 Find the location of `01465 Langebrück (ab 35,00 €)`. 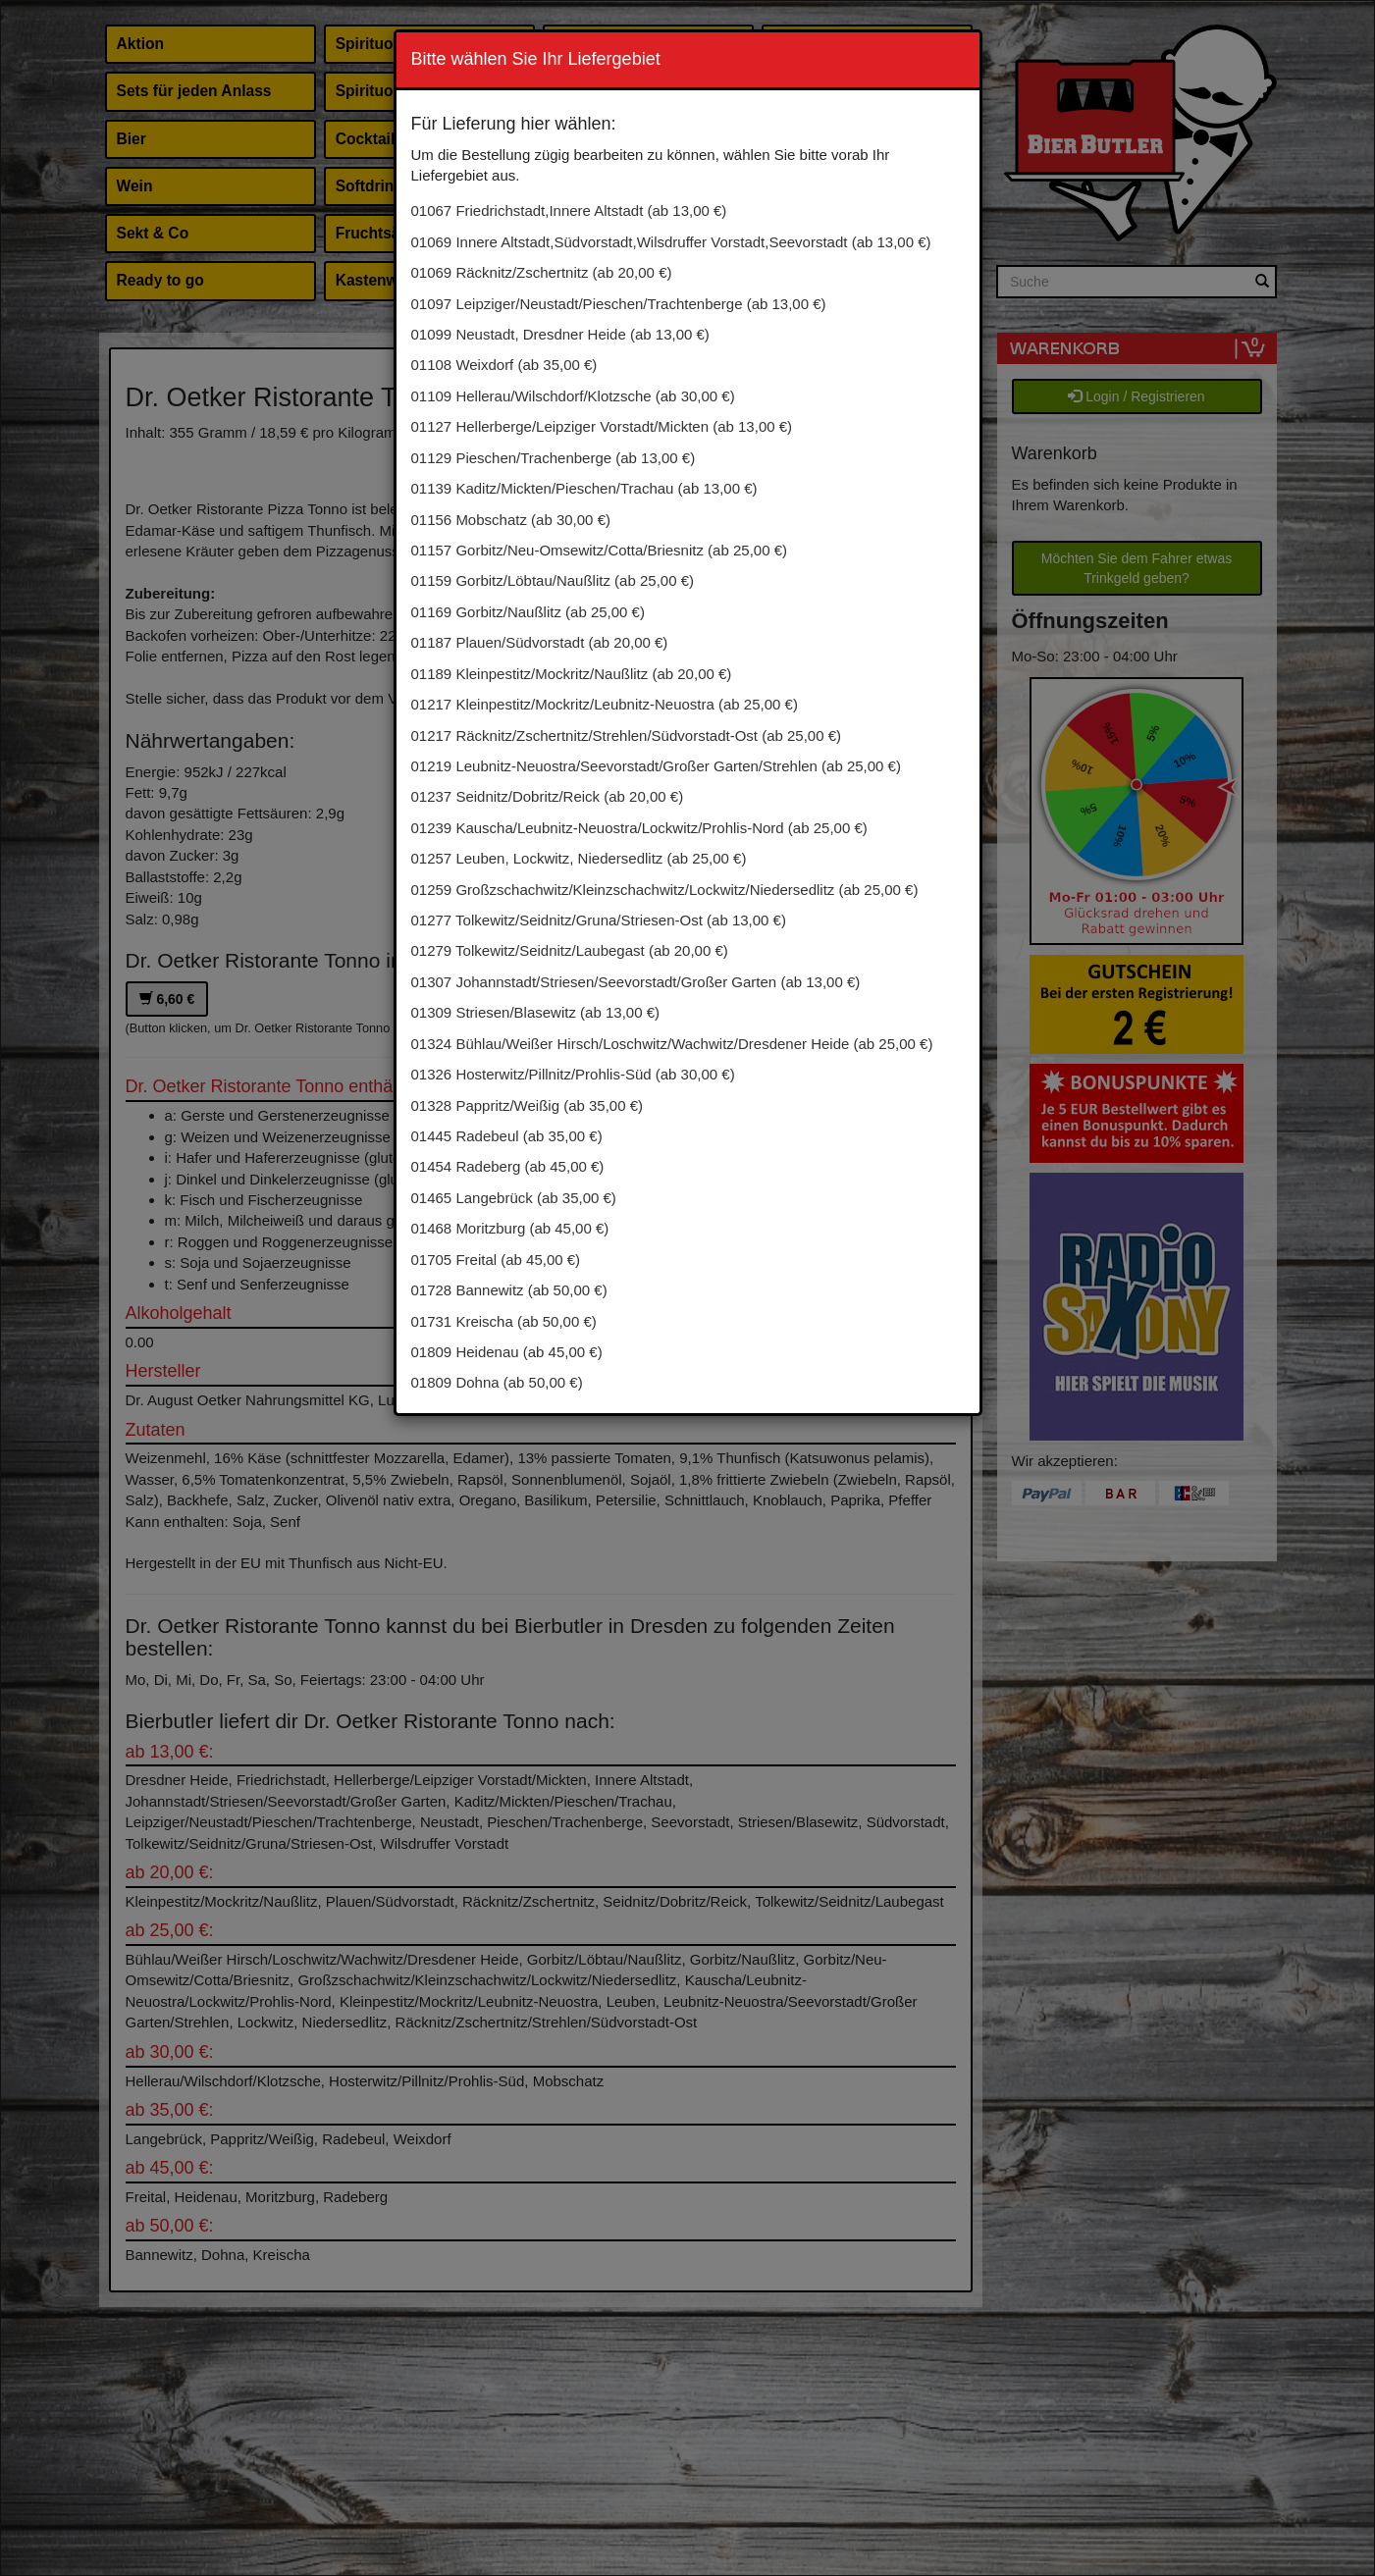

01465 Langebrück (ab 35,00 €) is located at coordinates (513, 1197).